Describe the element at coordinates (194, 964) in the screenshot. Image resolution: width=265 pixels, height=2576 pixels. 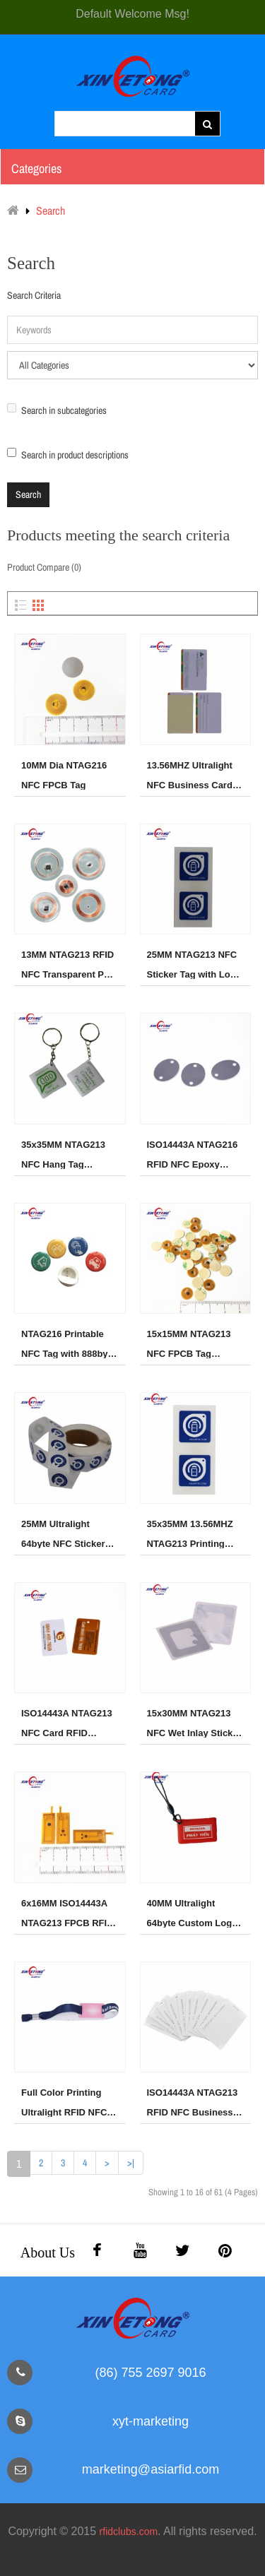
I see `25MM NTAG213 NFC Sticker Tag with Logo Printing` at that location.